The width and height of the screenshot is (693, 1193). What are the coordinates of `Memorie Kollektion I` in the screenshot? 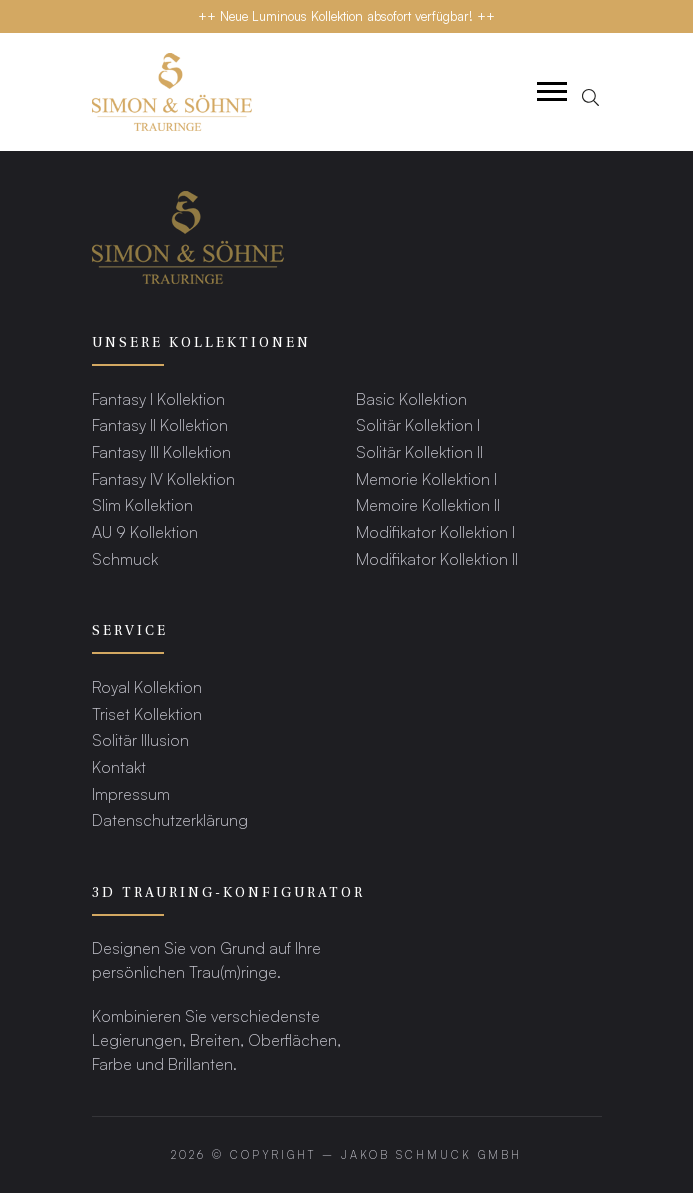 It's located at (426, 478).